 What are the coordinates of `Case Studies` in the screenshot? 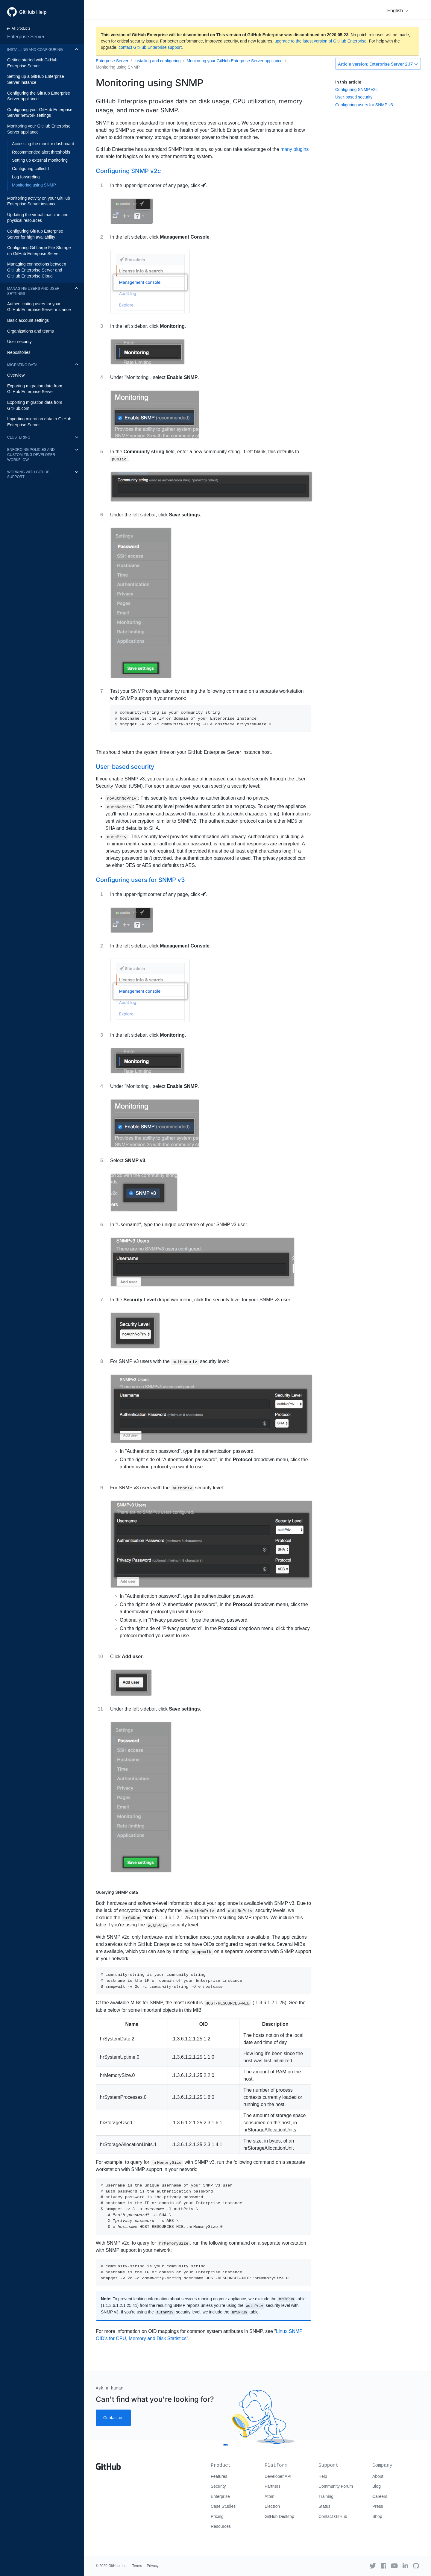 It's located at (223, 2506).